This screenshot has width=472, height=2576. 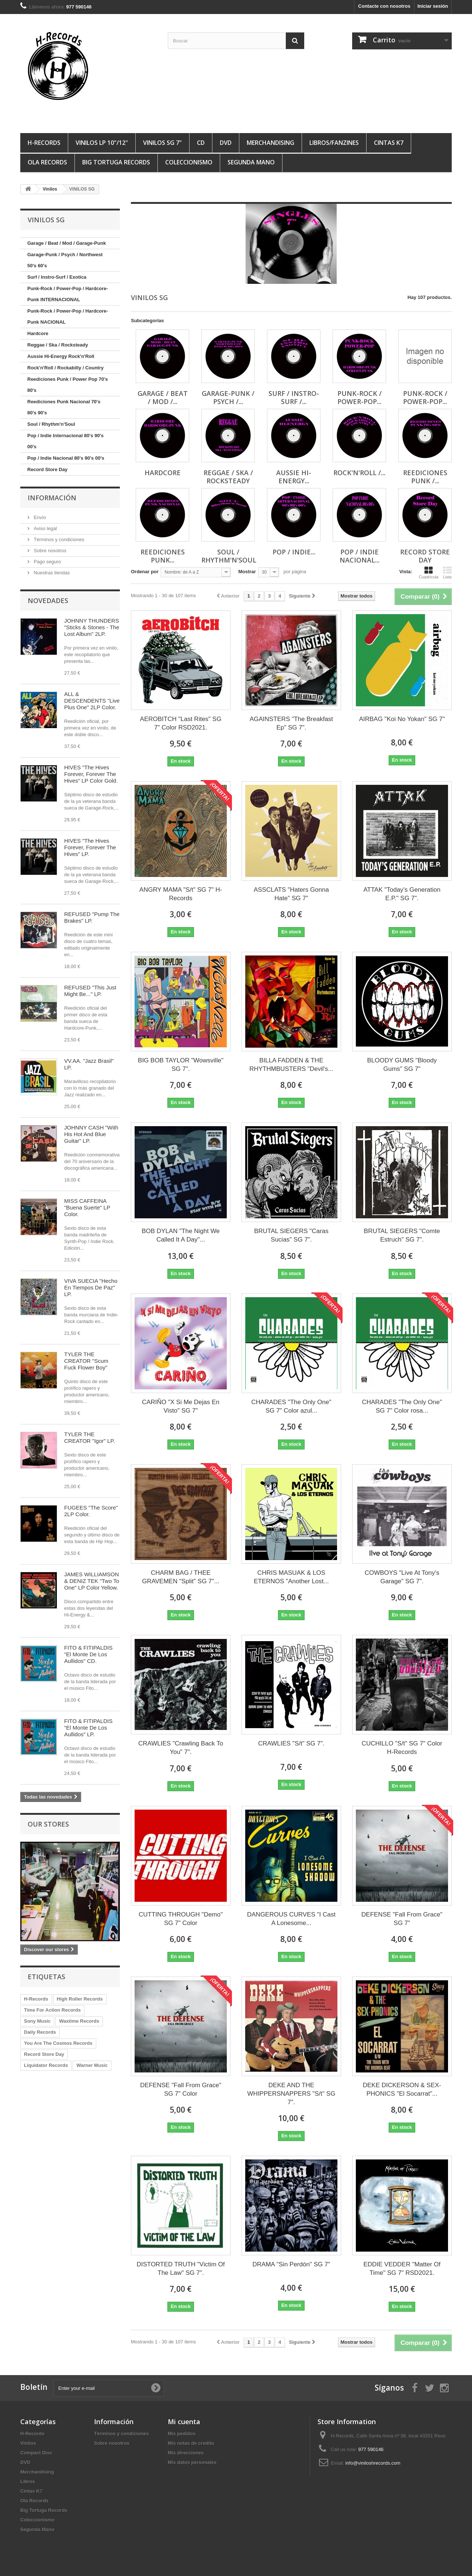 I want to click on COWBOYS "Live At Tony's Garage" SG 7"., so click(x=402, y=1577).